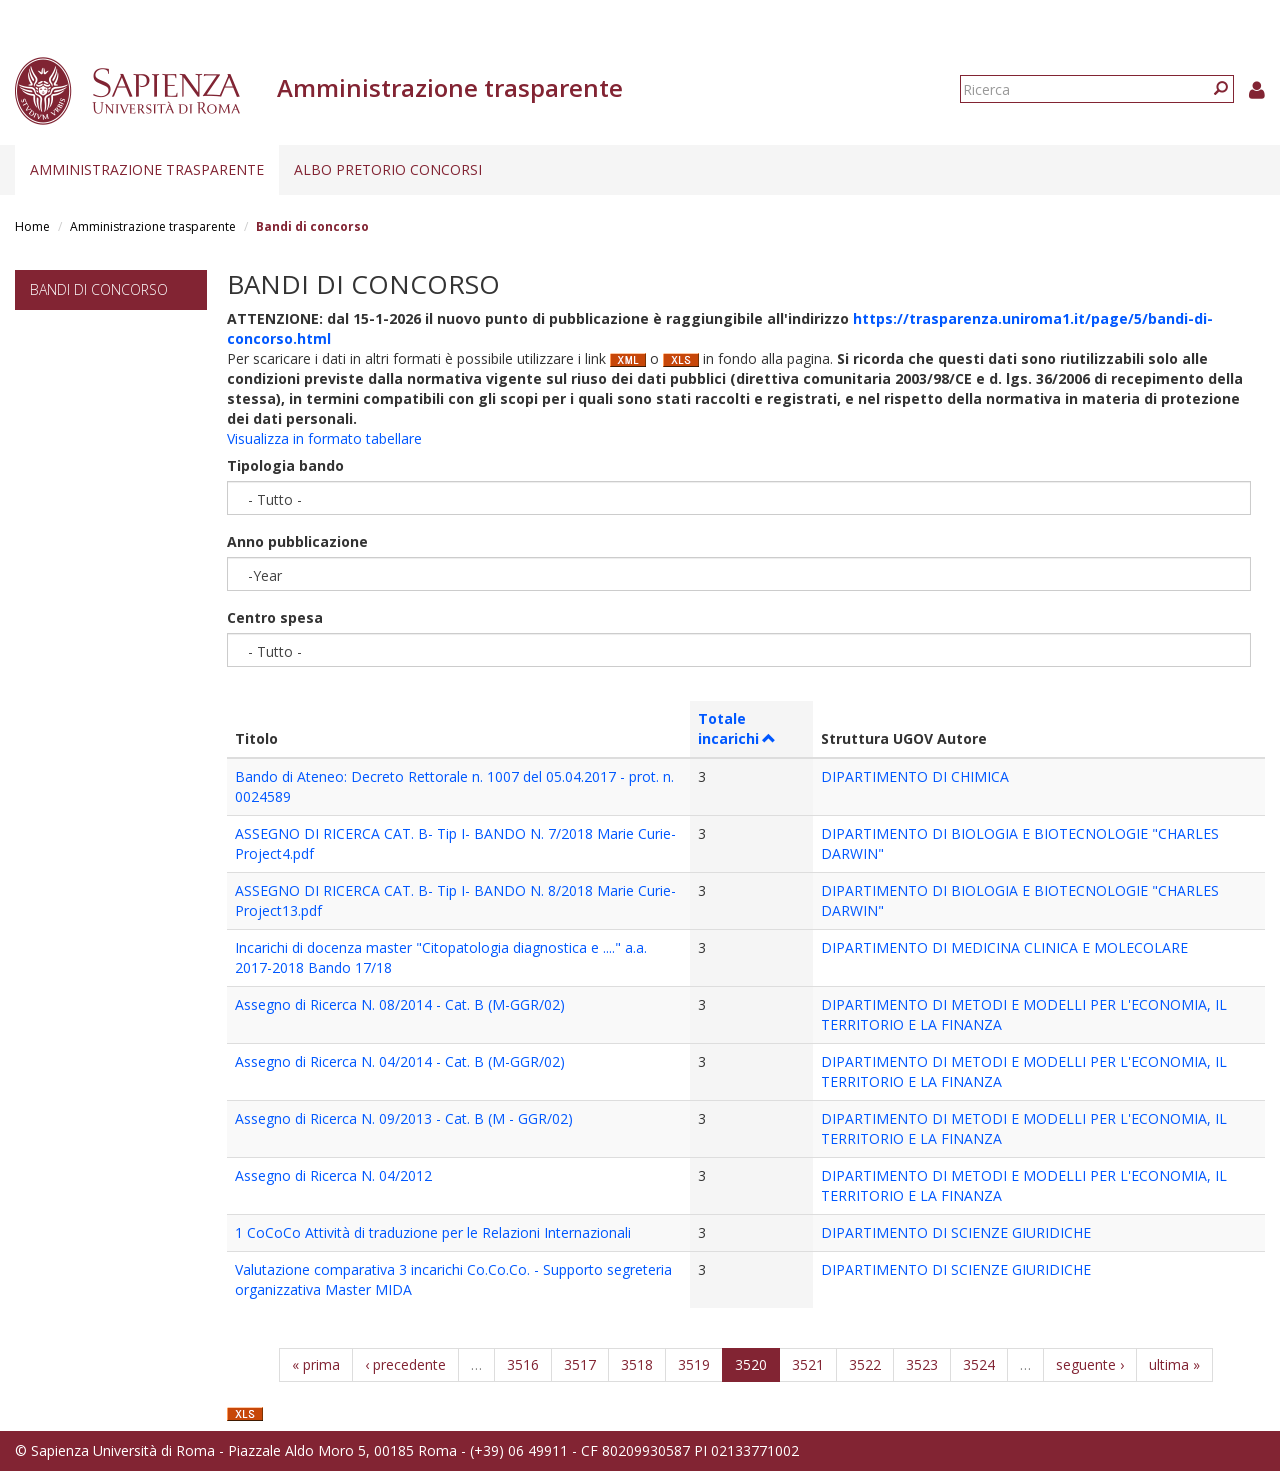 The height and width of the screenshot is (1471, 1280). I want to click on DIPARTIMENTO DI MEDICINA CLINICA E MOLECOLARE, so click(1004, 947).